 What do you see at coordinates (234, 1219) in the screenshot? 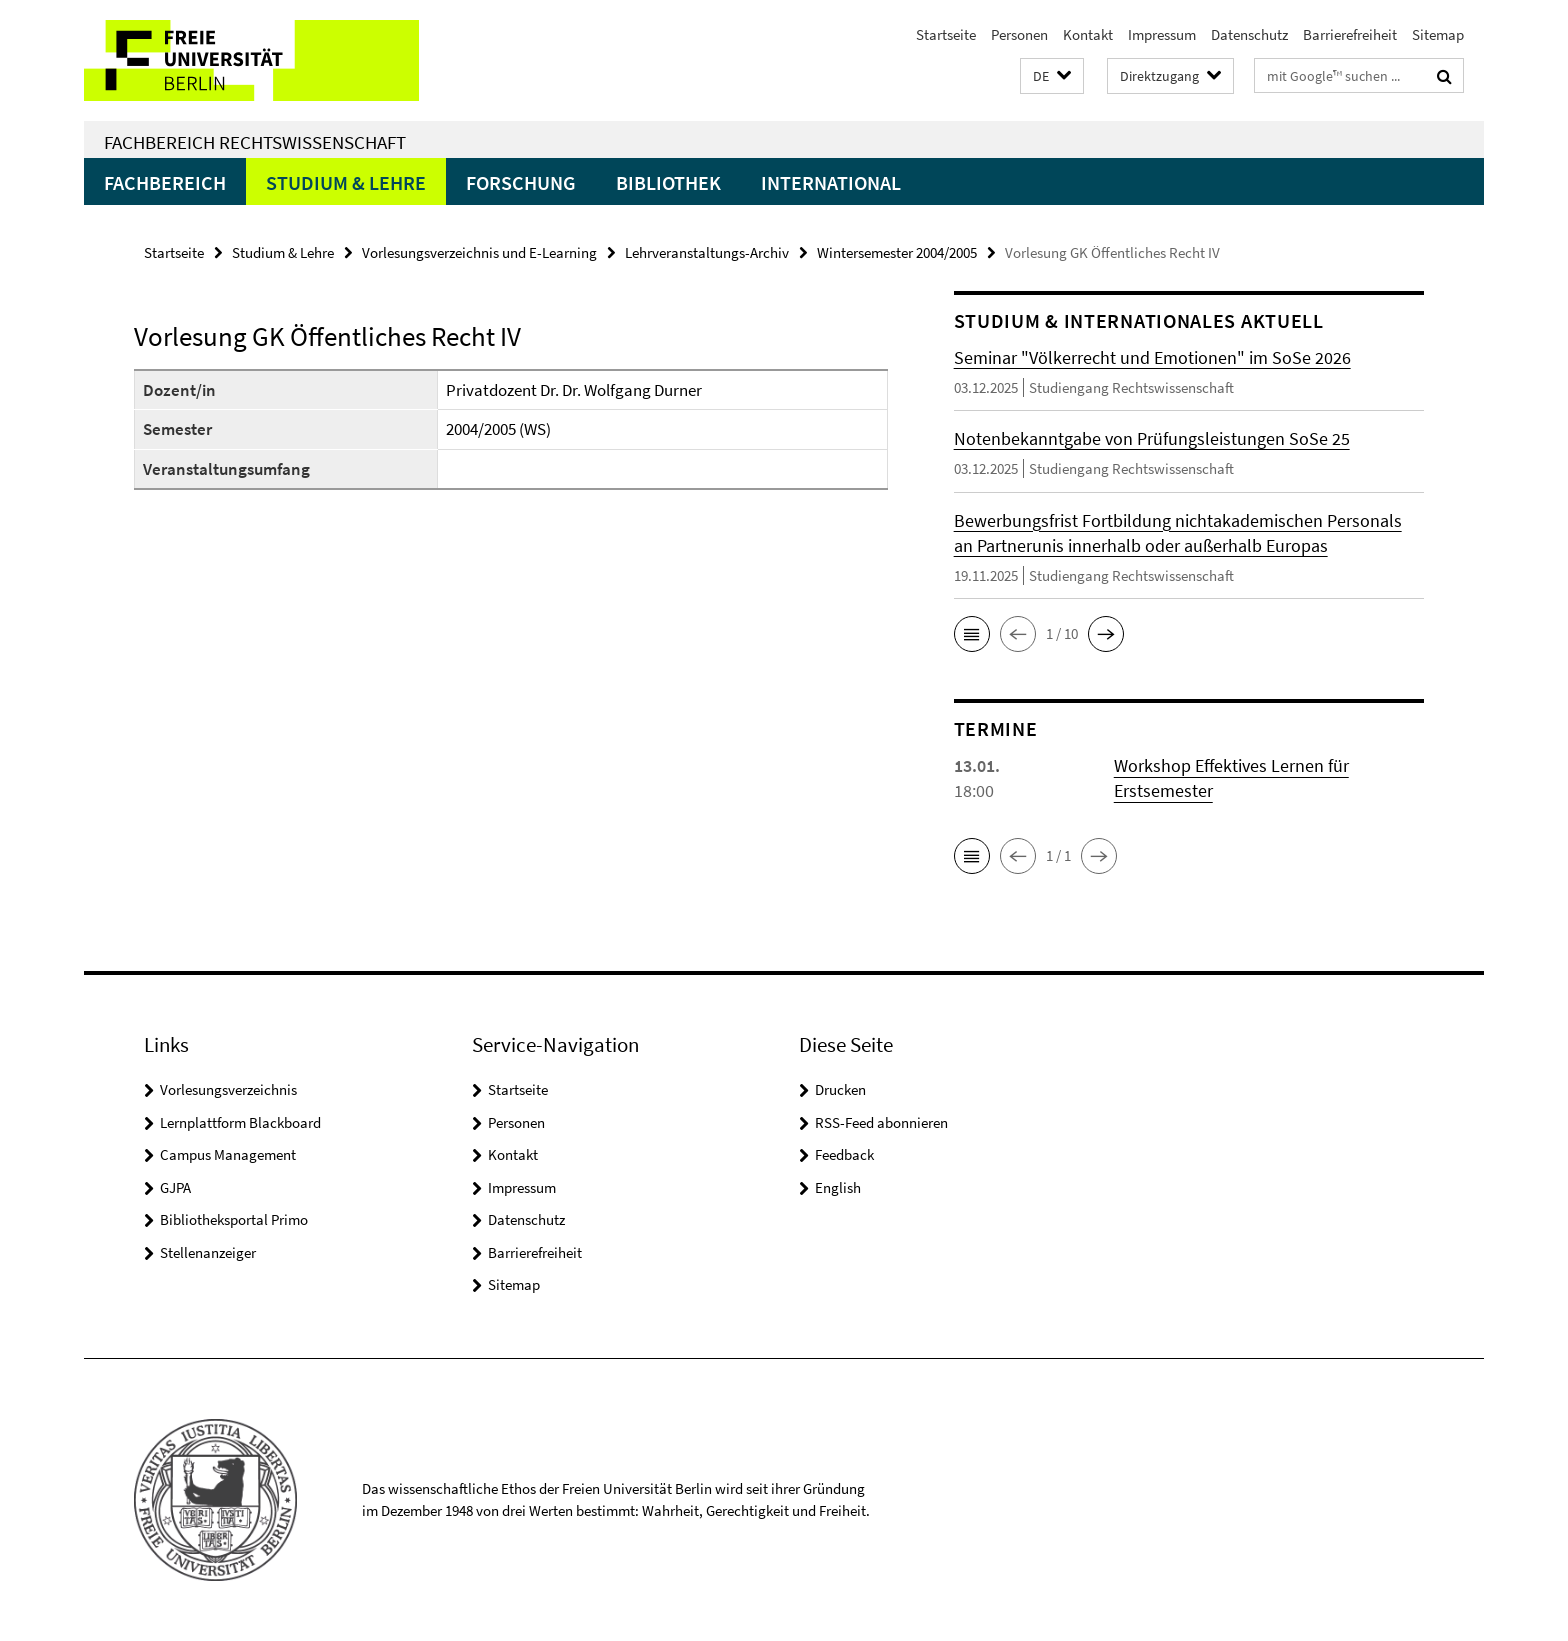
I see `Bibliotheksportal Primo` at bounding box center [234, 1219].